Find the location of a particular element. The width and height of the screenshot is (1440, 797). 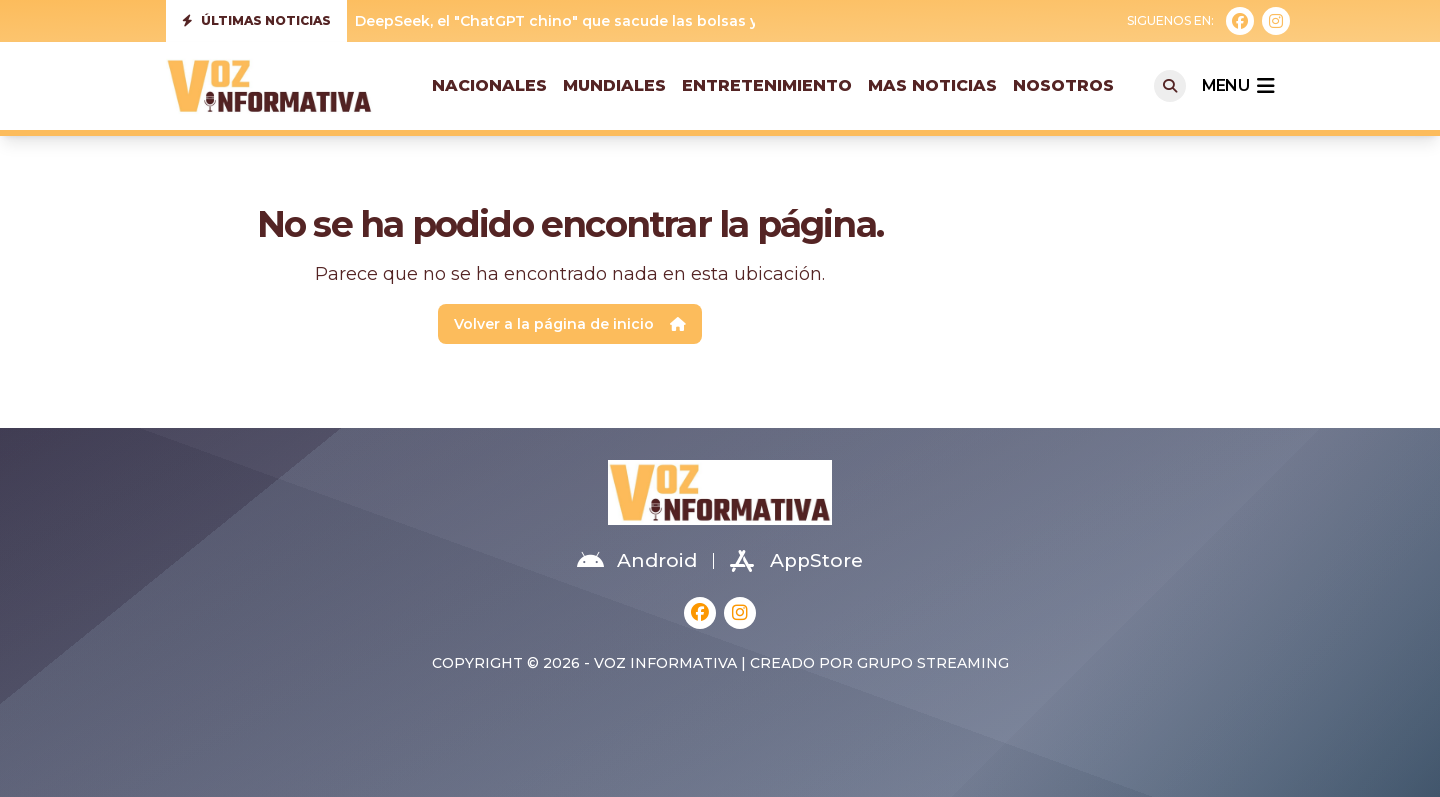

menu is located at coordinates (1238, 86).